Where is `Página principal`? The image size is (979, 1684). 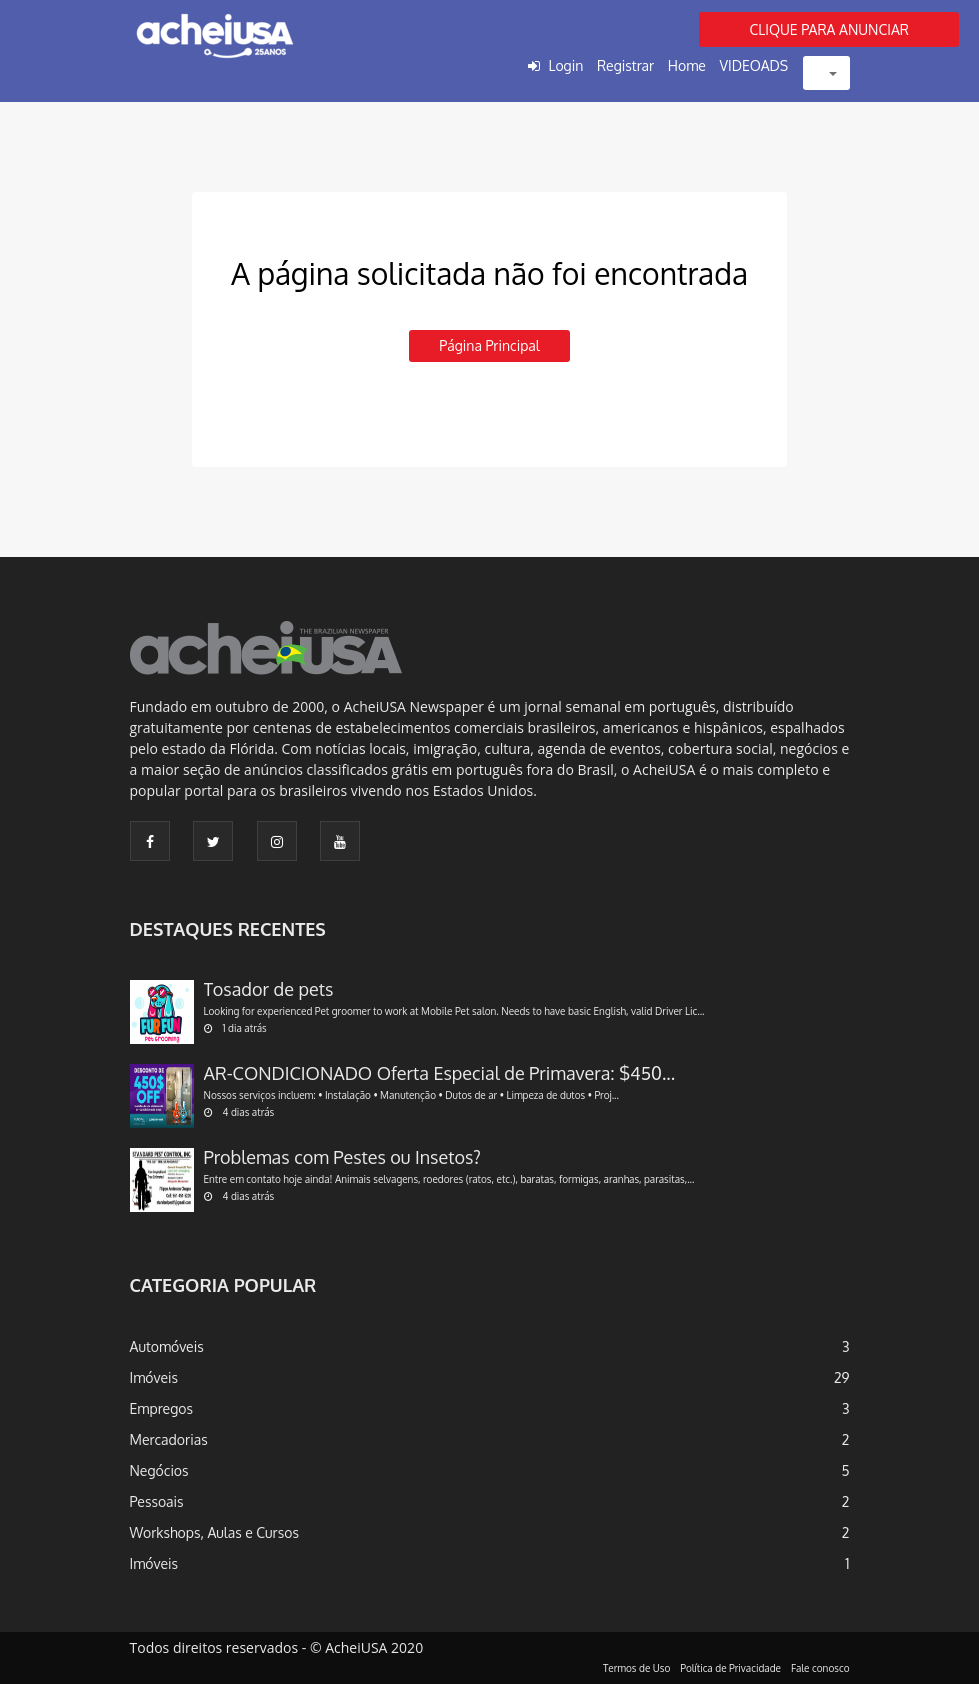
Página principal is located at coordinates (489, 345).